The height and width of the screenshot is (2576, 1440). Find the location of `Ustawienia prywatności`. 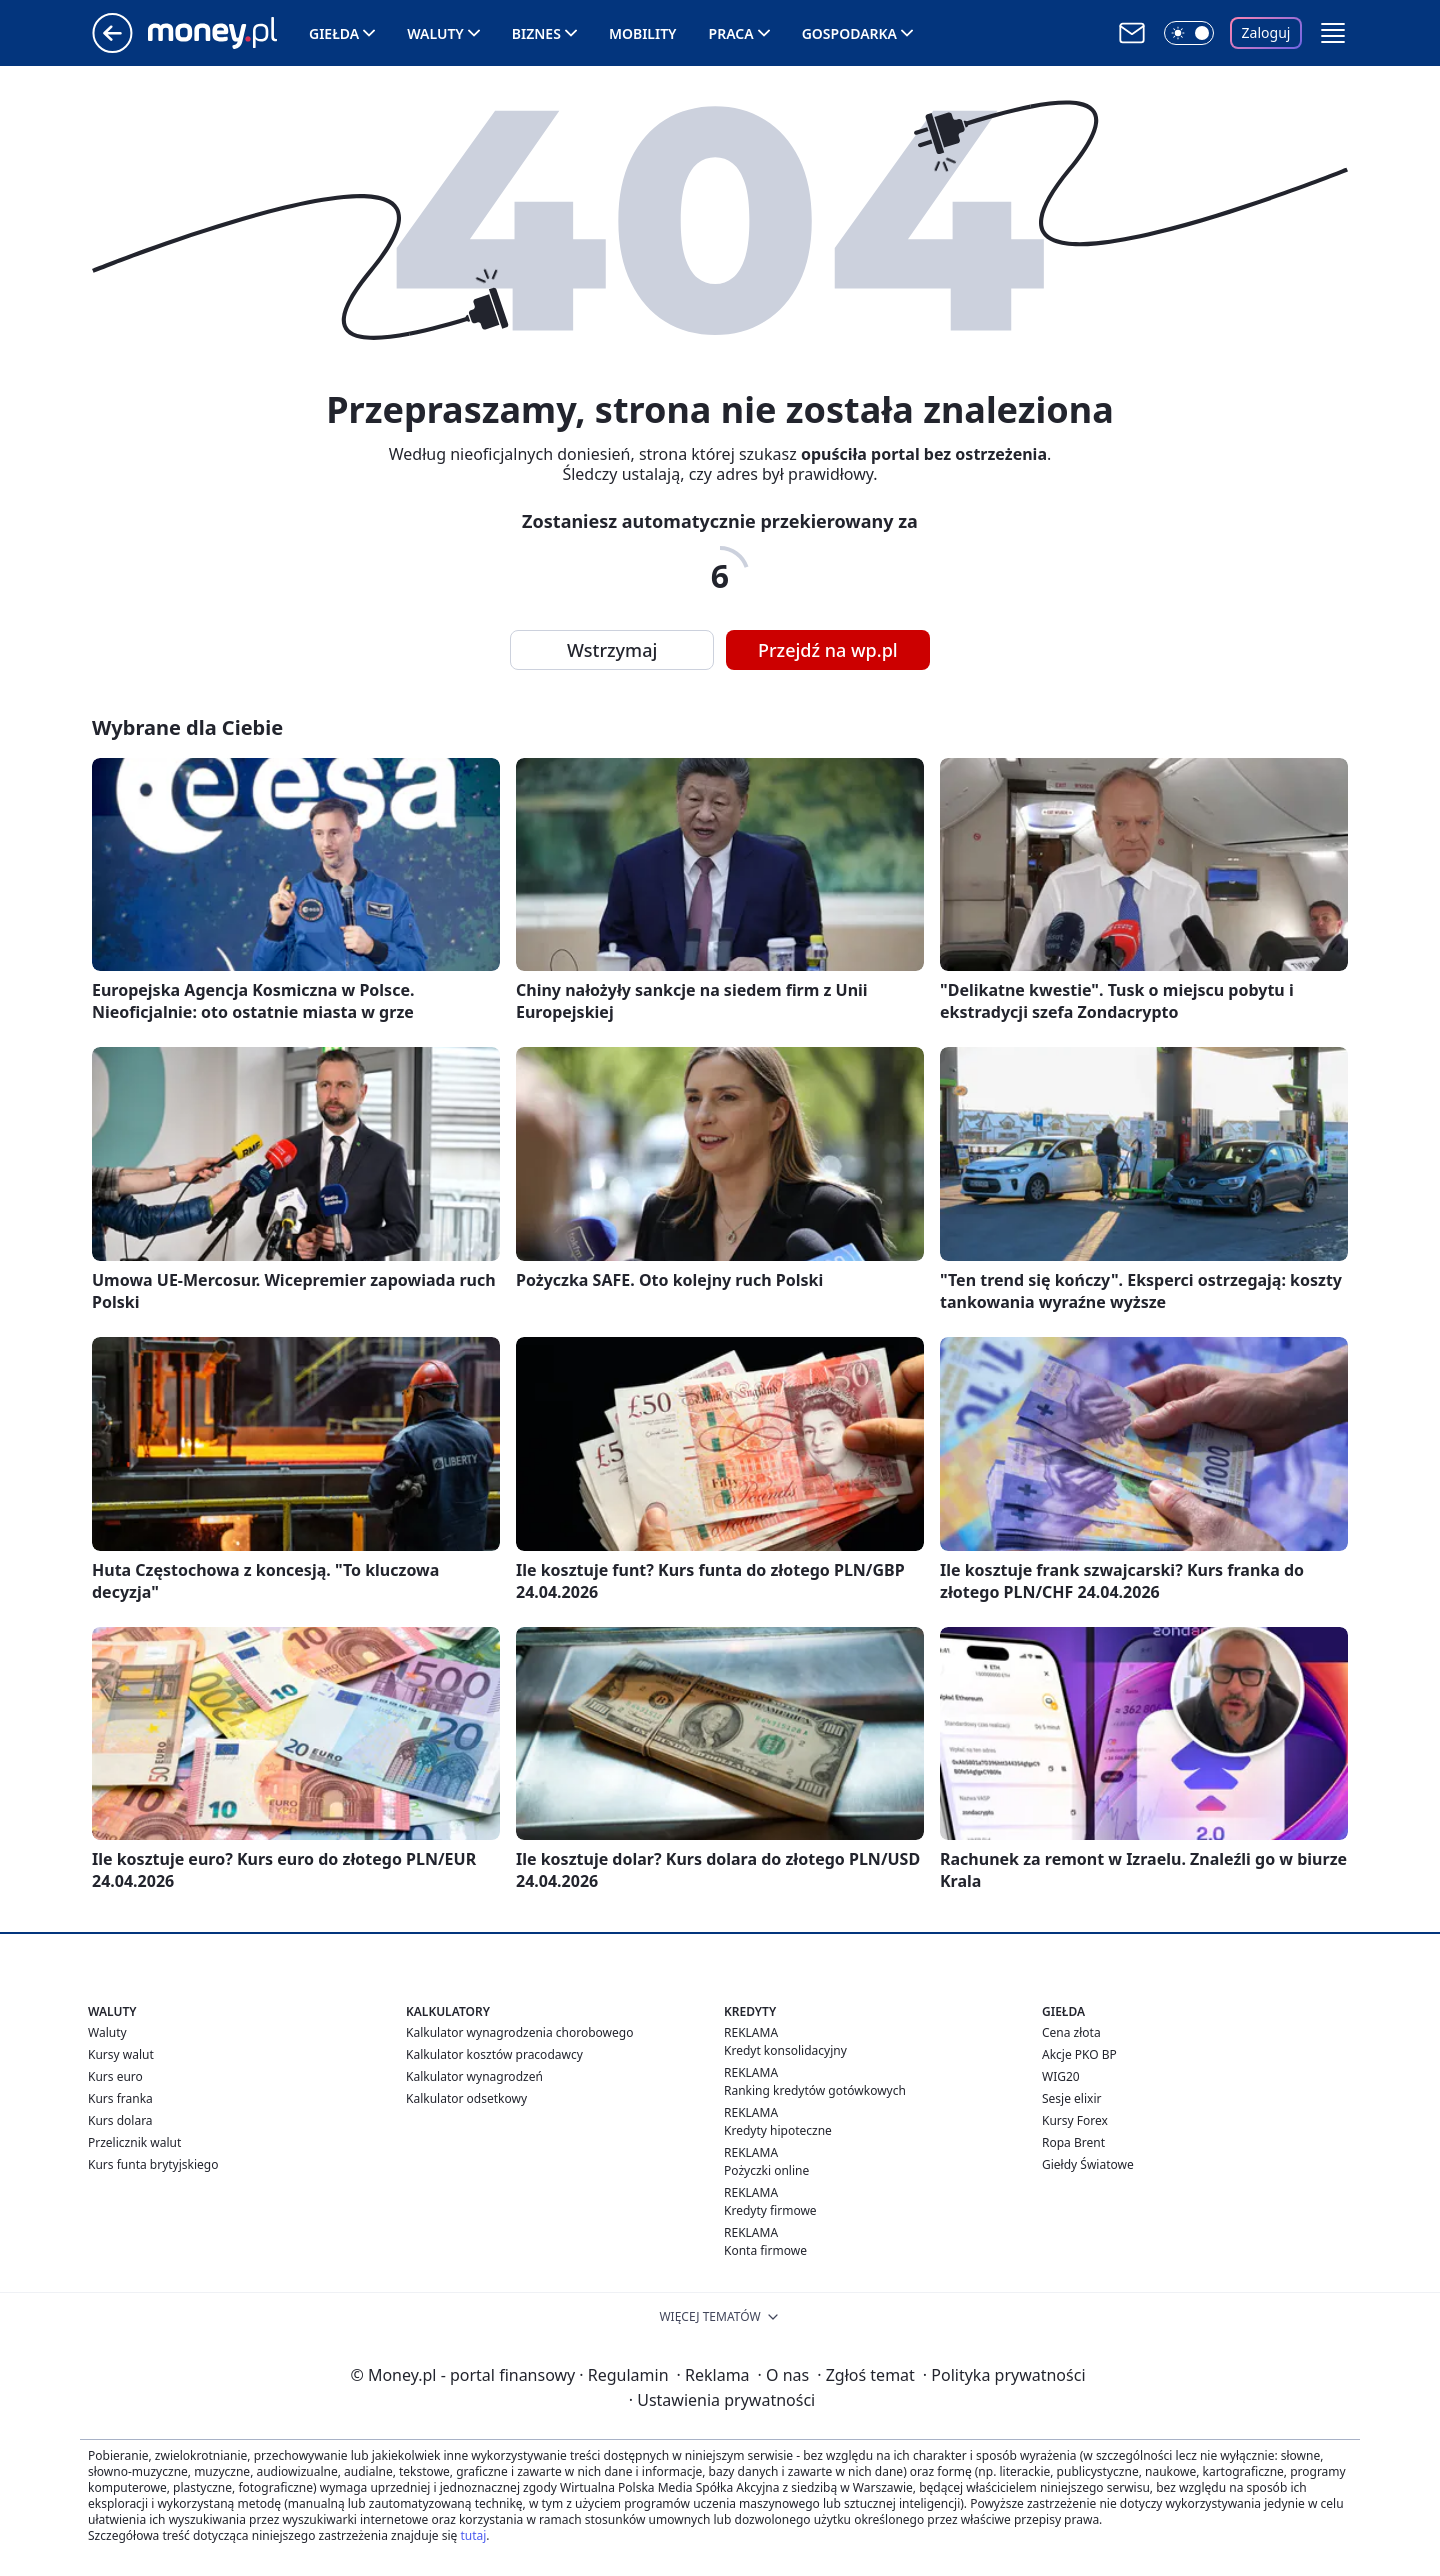

Ustawienia prywatności is located at coordinates (722, 2400).